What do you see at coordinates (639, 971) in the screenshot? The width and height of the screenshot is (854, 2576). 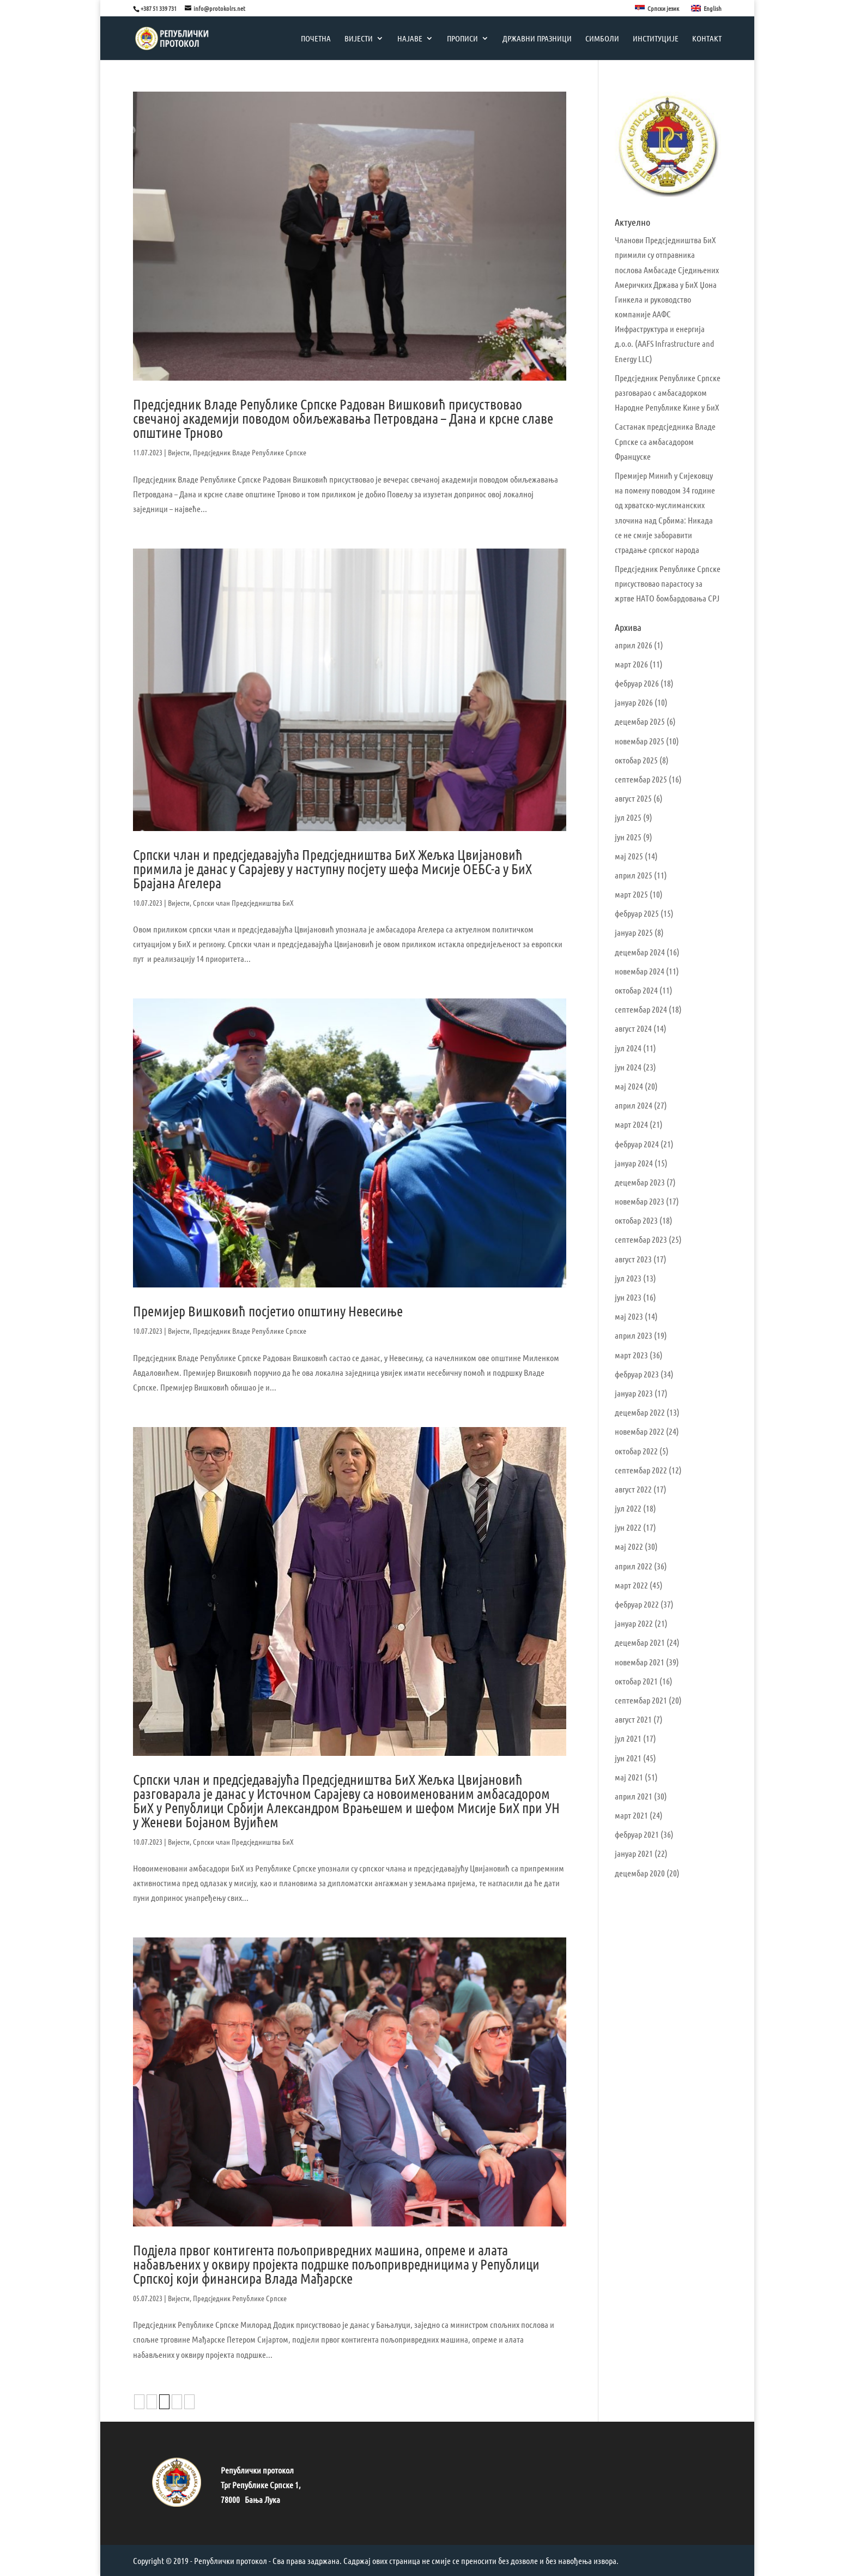 I see `новембар 2024` at bounding box center [639, 971].